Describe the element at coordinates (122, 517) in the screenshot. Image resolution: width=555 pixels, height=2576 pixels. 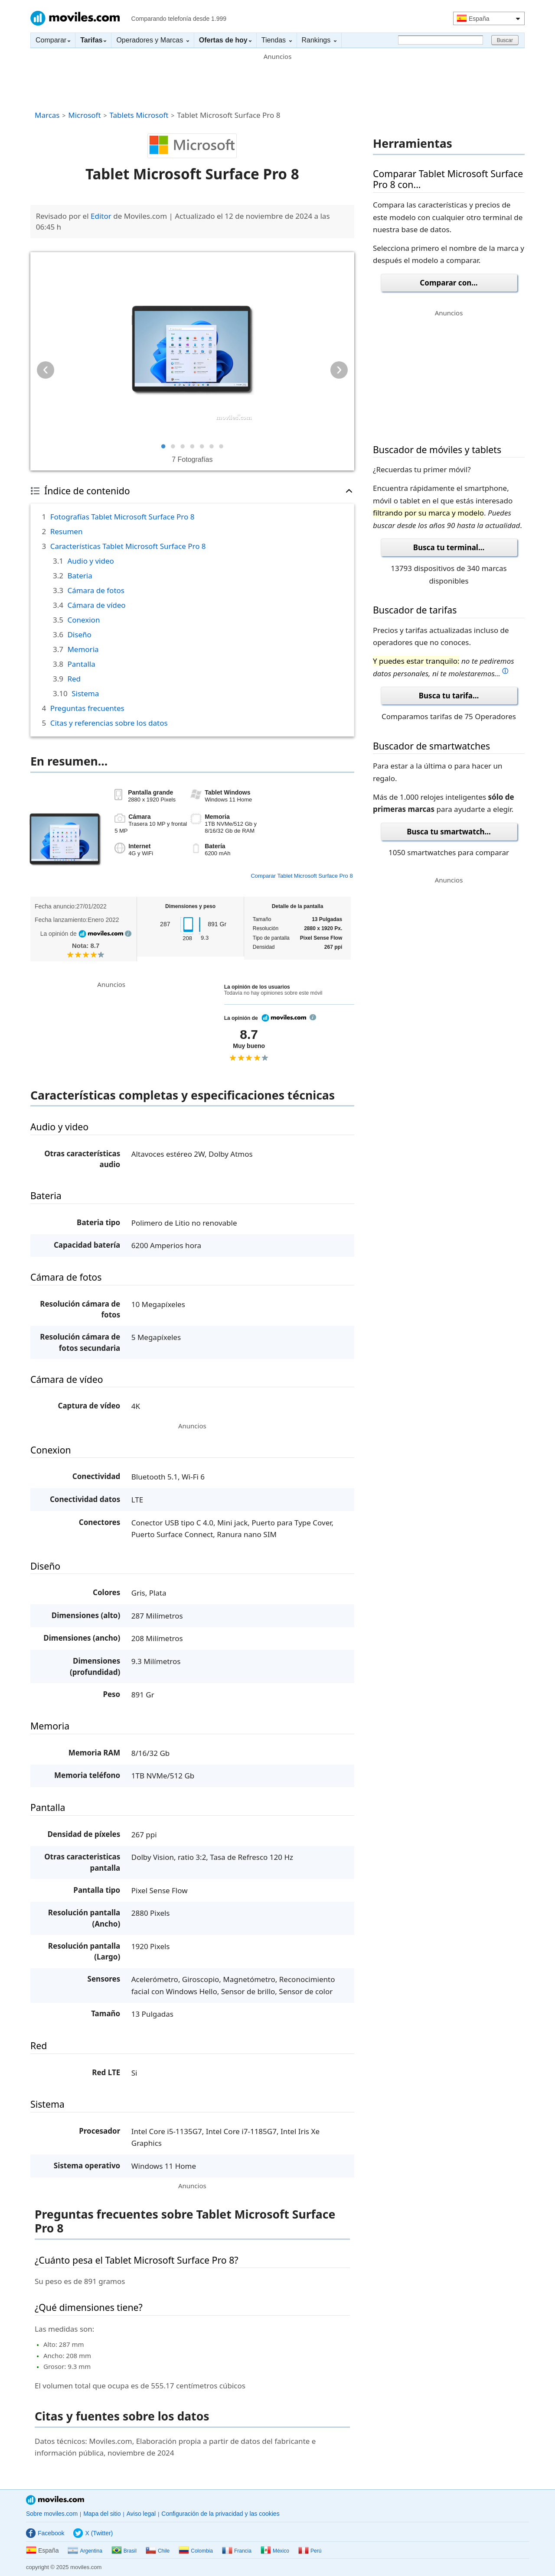
I see `Fotografías Tablet Microsoft Surface Pro 8` at that location.